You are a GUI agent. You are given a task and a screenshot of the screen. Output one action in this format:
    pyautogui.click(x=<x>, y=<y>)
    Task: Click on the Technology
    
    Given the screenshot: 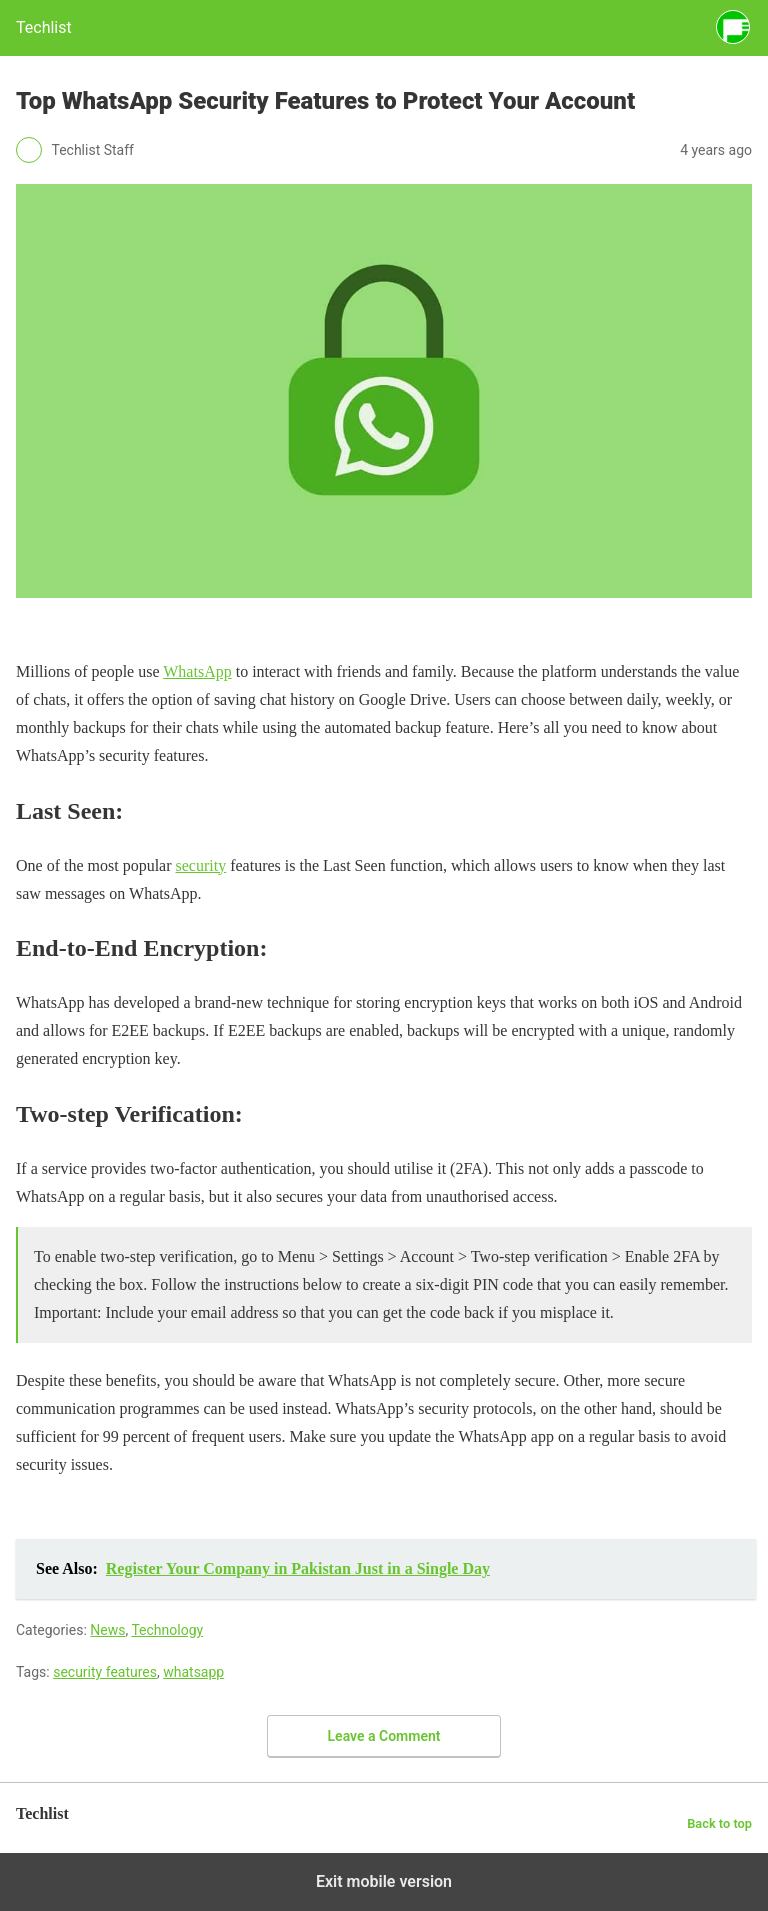 What is the action you would take?
    pyautogui.click(x=167, y=1630)
    